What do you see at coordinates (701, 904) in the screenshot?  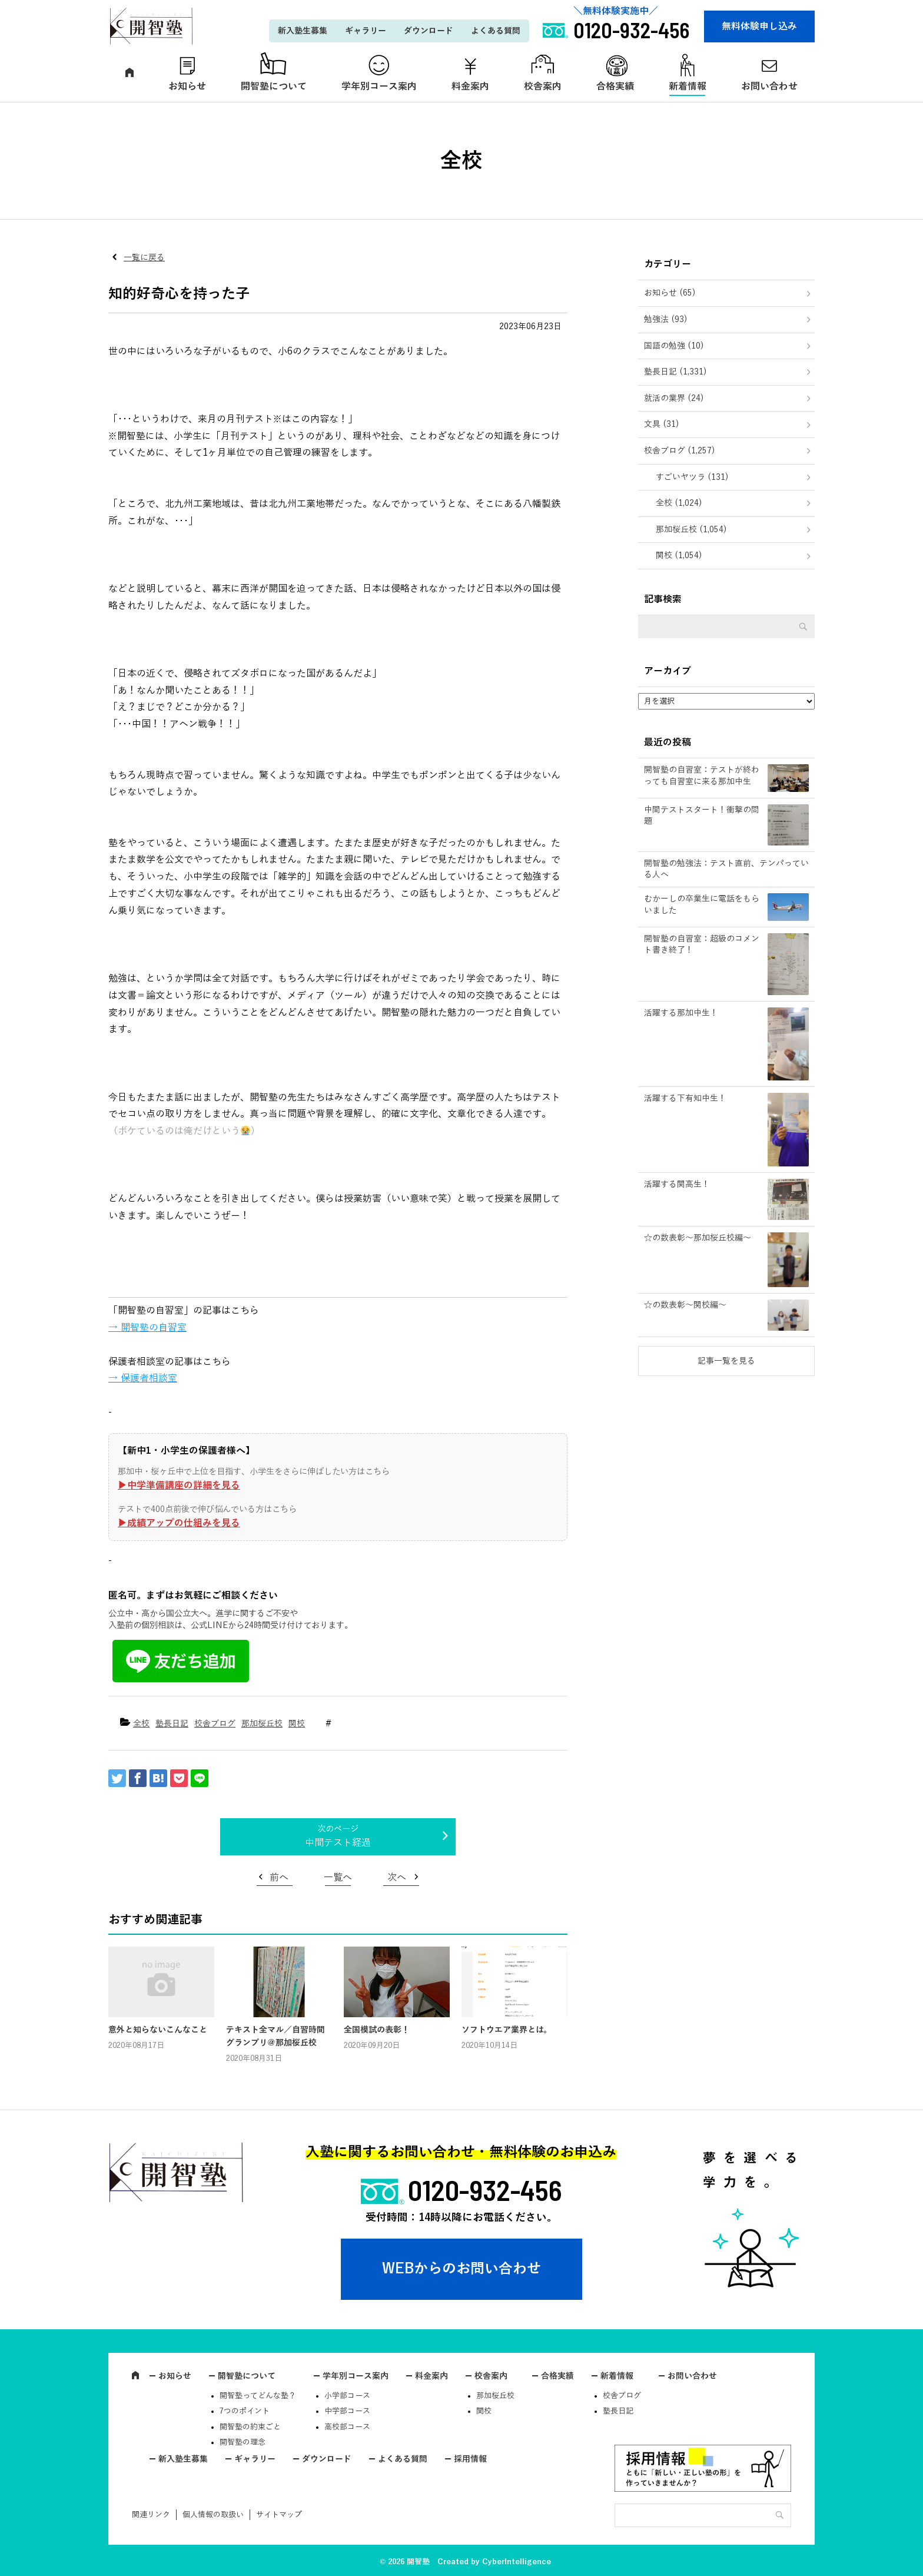 I see `むかーしの卒業生に電話をもらいました` at bounding box center [701, 904].